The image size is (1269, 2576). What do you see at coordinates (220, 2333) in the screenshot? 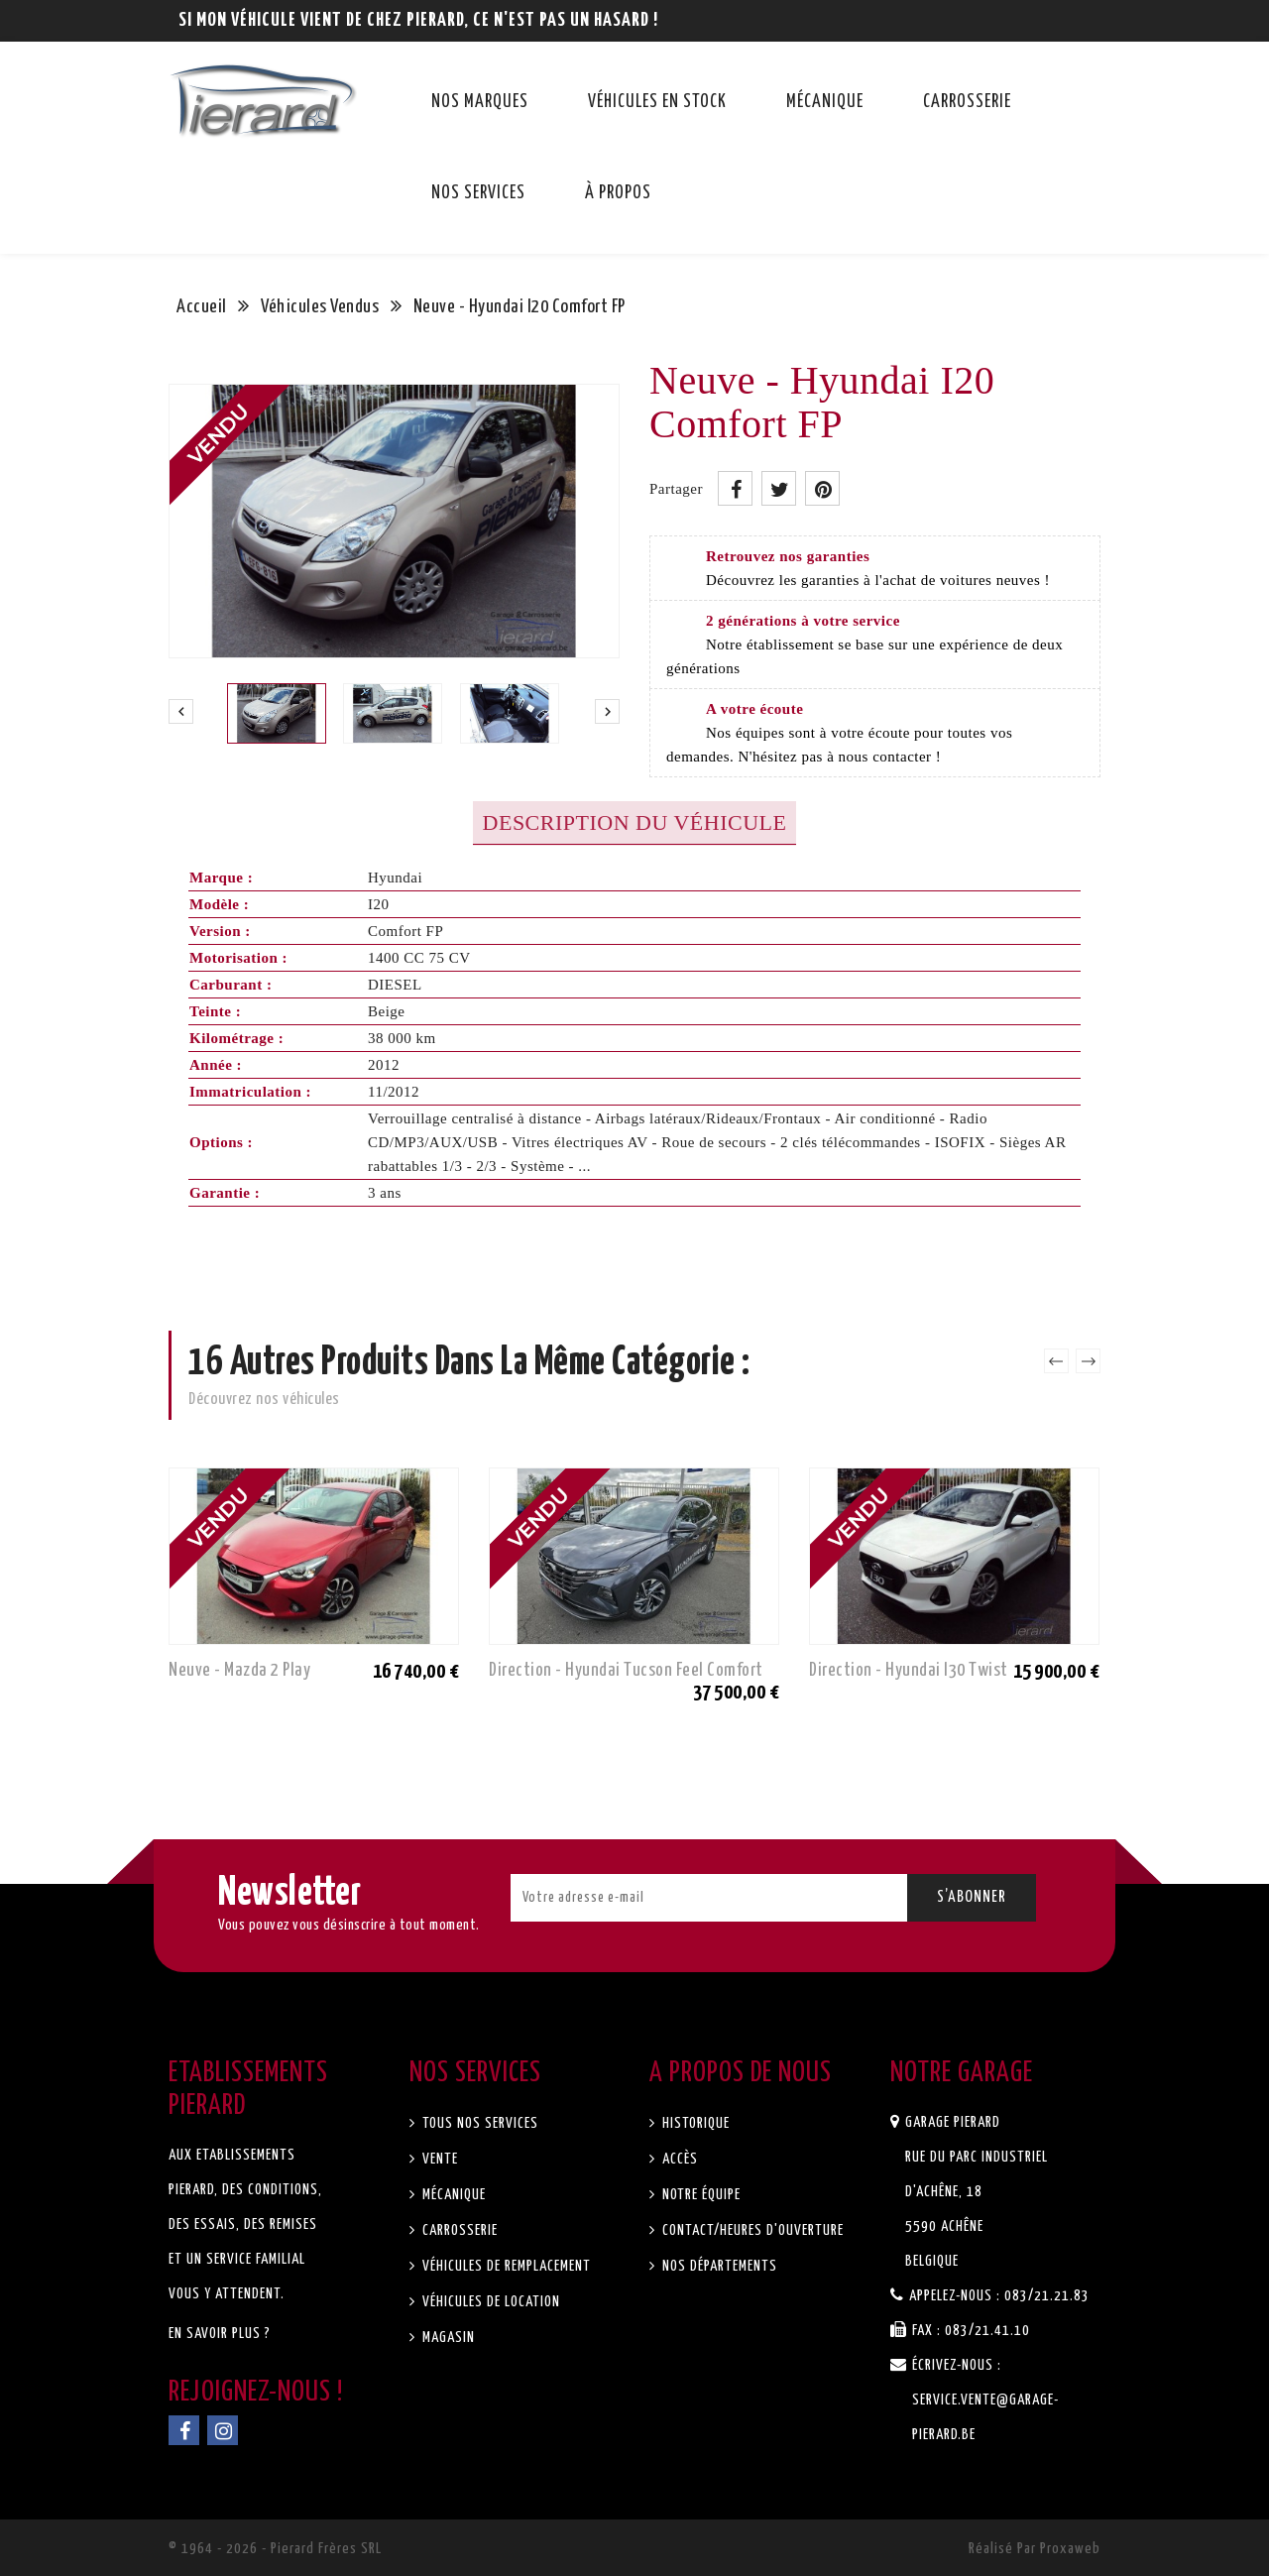
I see `En savoir plus ?` at bounding box center [220, 2333].